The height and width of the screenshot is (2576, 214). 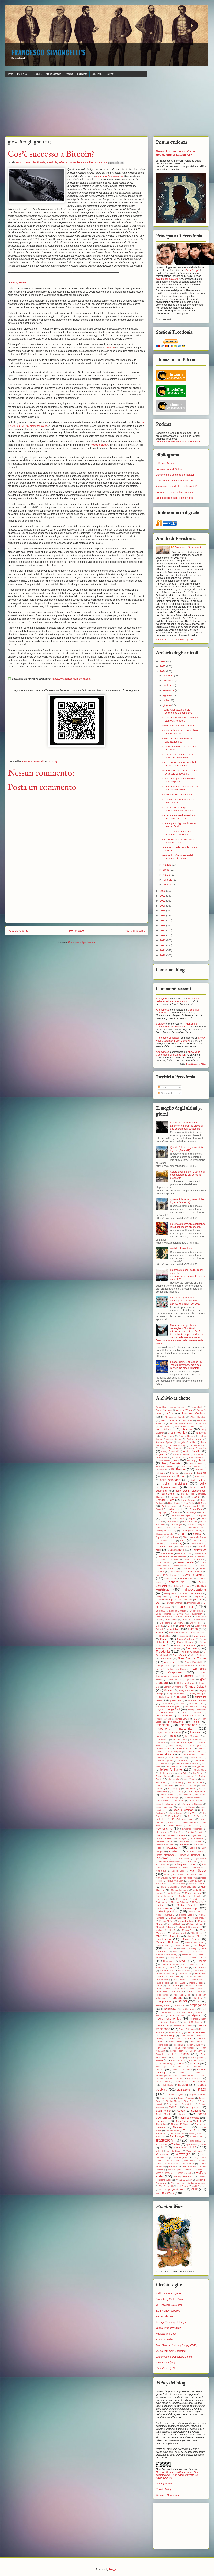 What do you see at coordinates (174, 1527) in the screenshot?
I see `Christian Hubbs` at bounding box center [174, 1527].